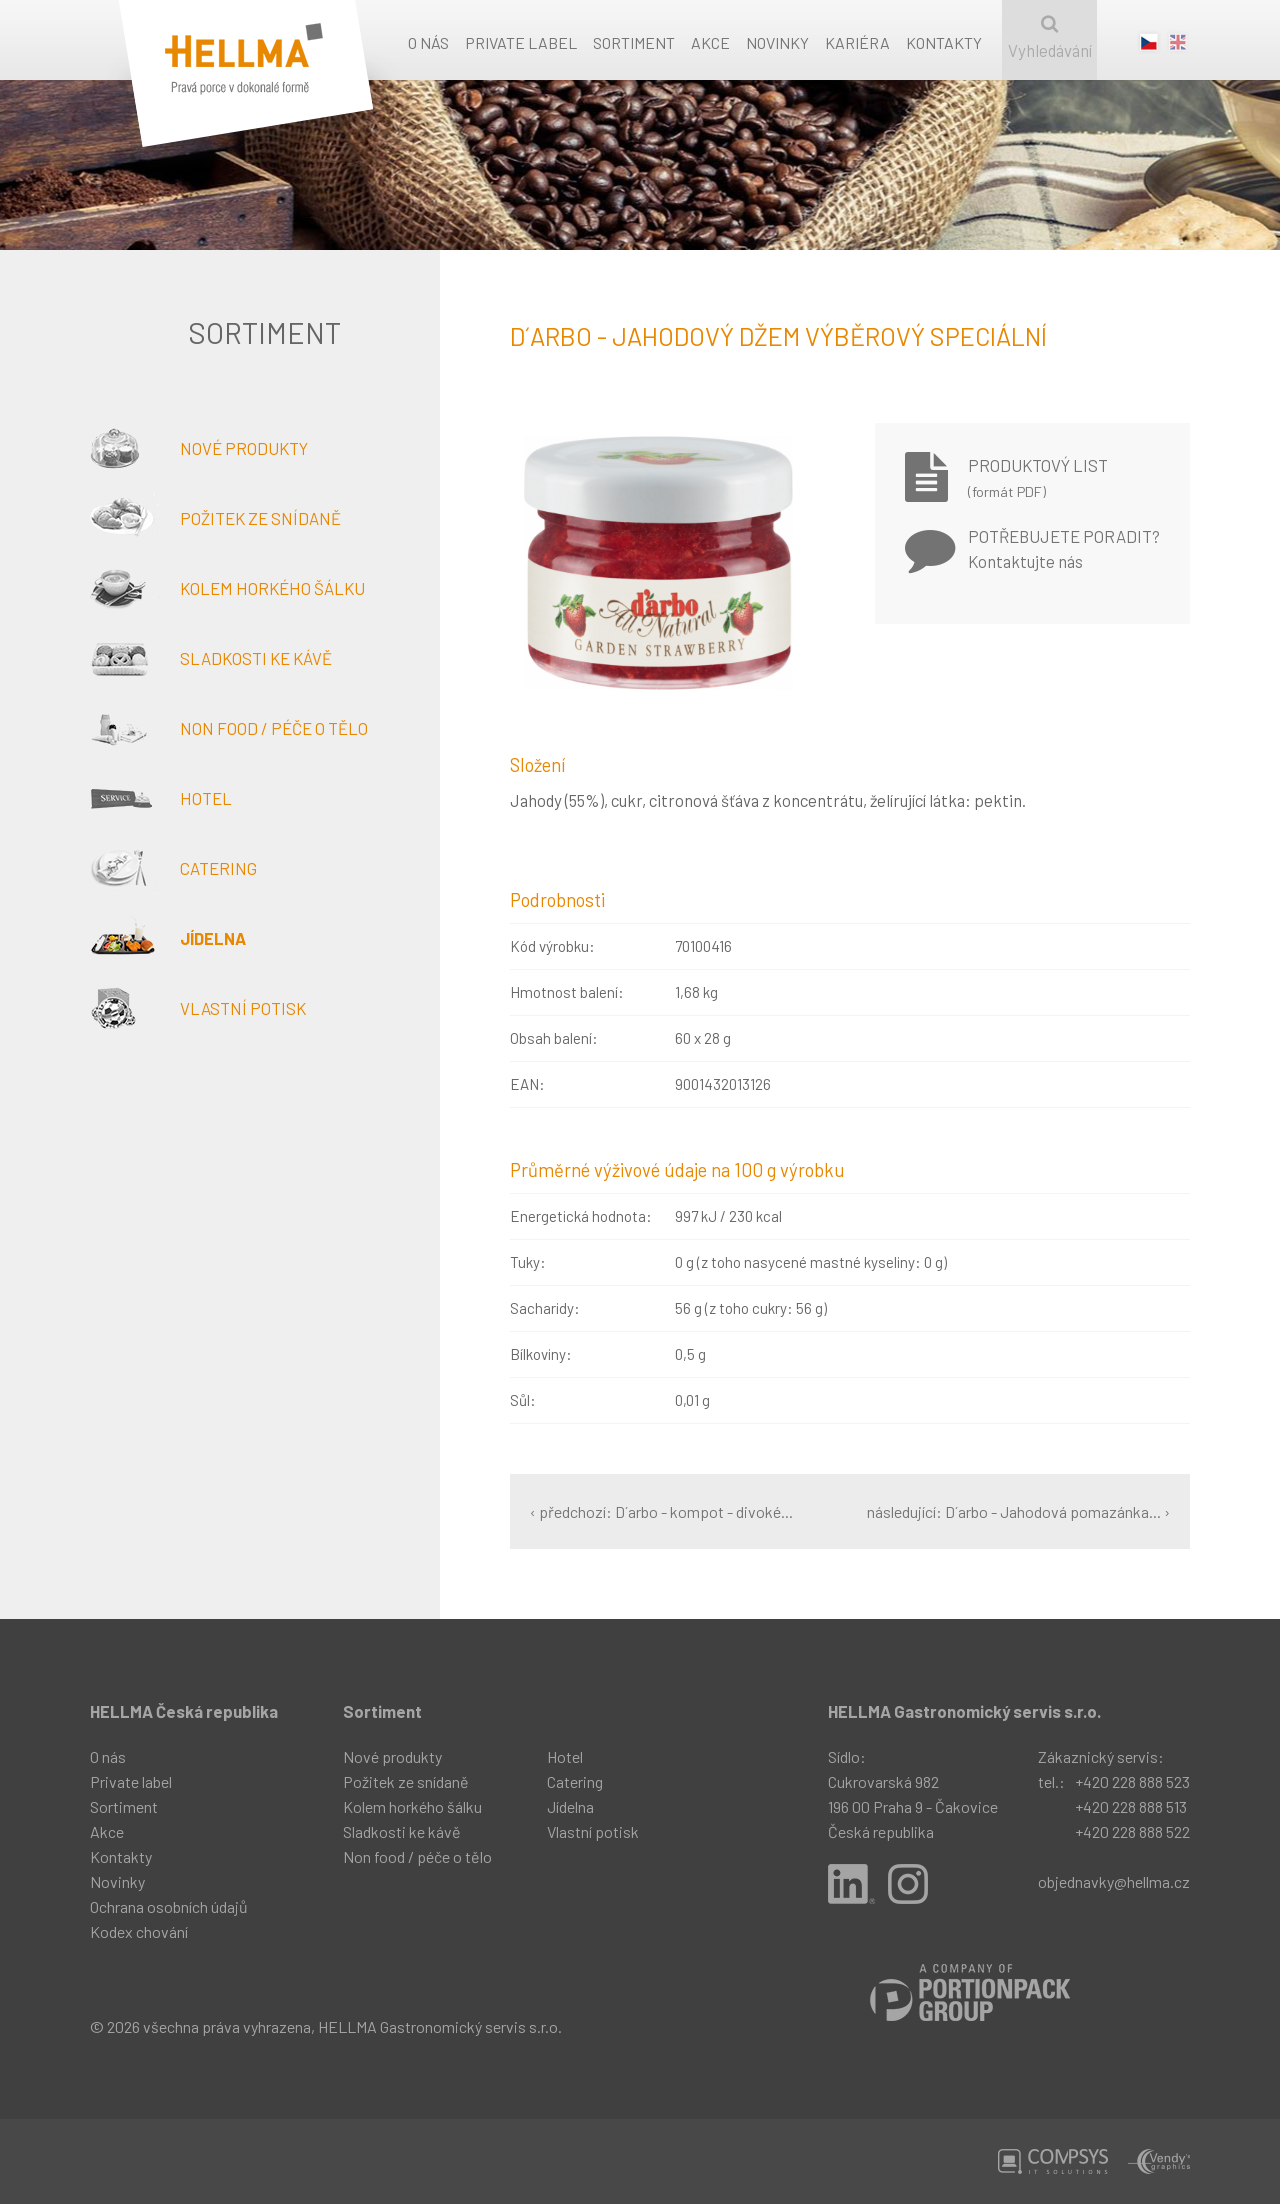  What do you see at coordinates (1114, 1881) in the screenshot?
I see `objednavky@hellma.cz` at bounding box center [1114, 1881].